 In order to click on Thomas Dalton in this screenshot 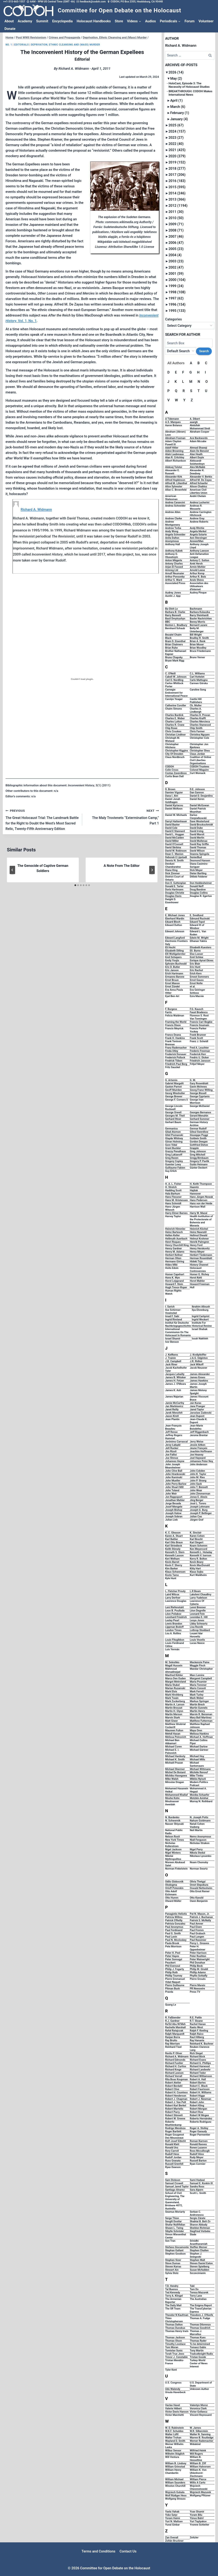, I will do `click(174, 2324)`.